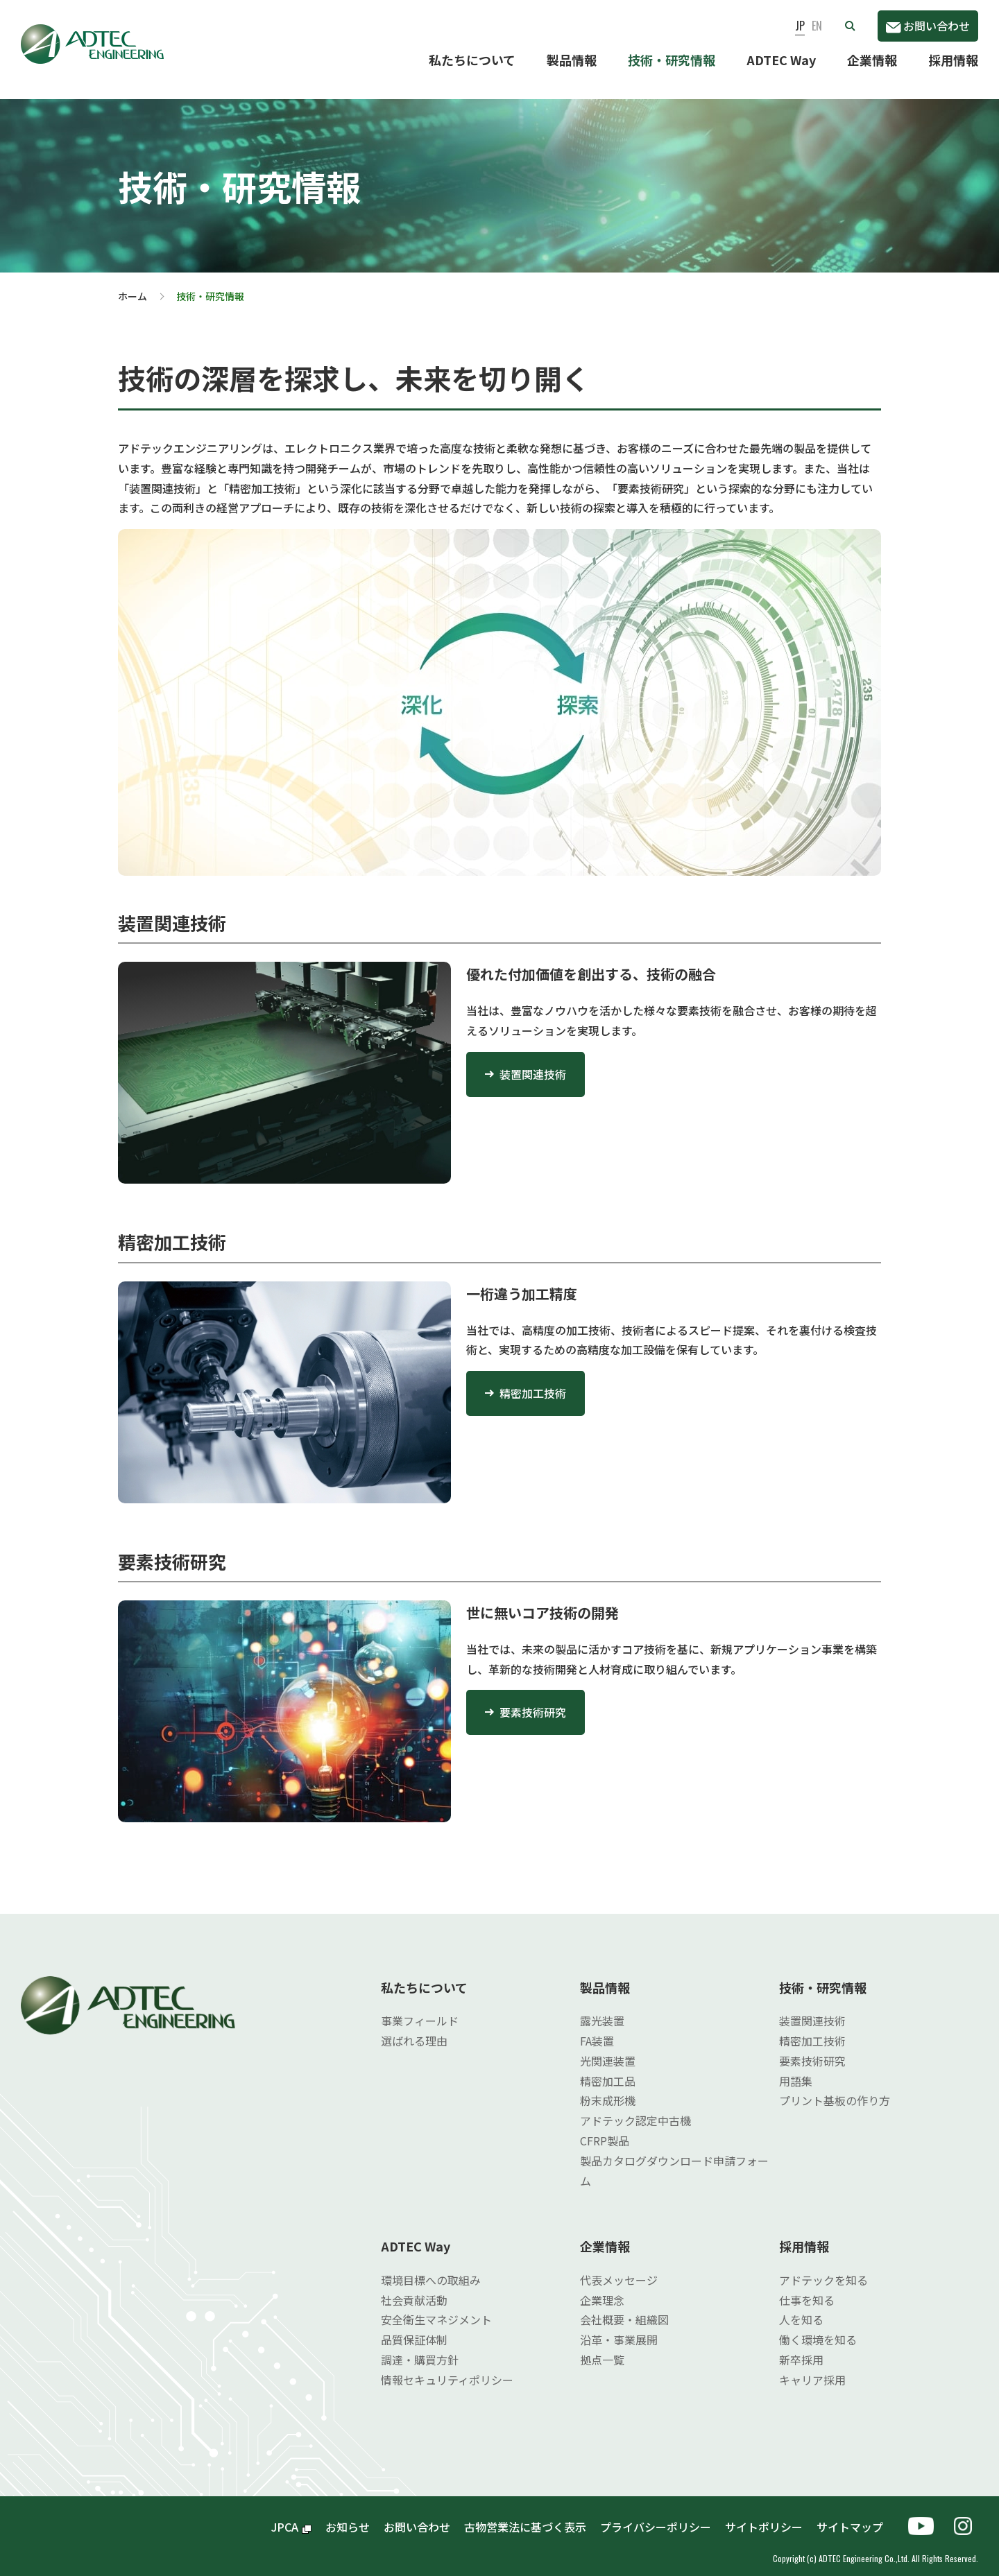 The image size is (999, 2576). Describe the element at coordinates (431, 2269) in the screenshot. I see `環境目標への取組み` at that location.